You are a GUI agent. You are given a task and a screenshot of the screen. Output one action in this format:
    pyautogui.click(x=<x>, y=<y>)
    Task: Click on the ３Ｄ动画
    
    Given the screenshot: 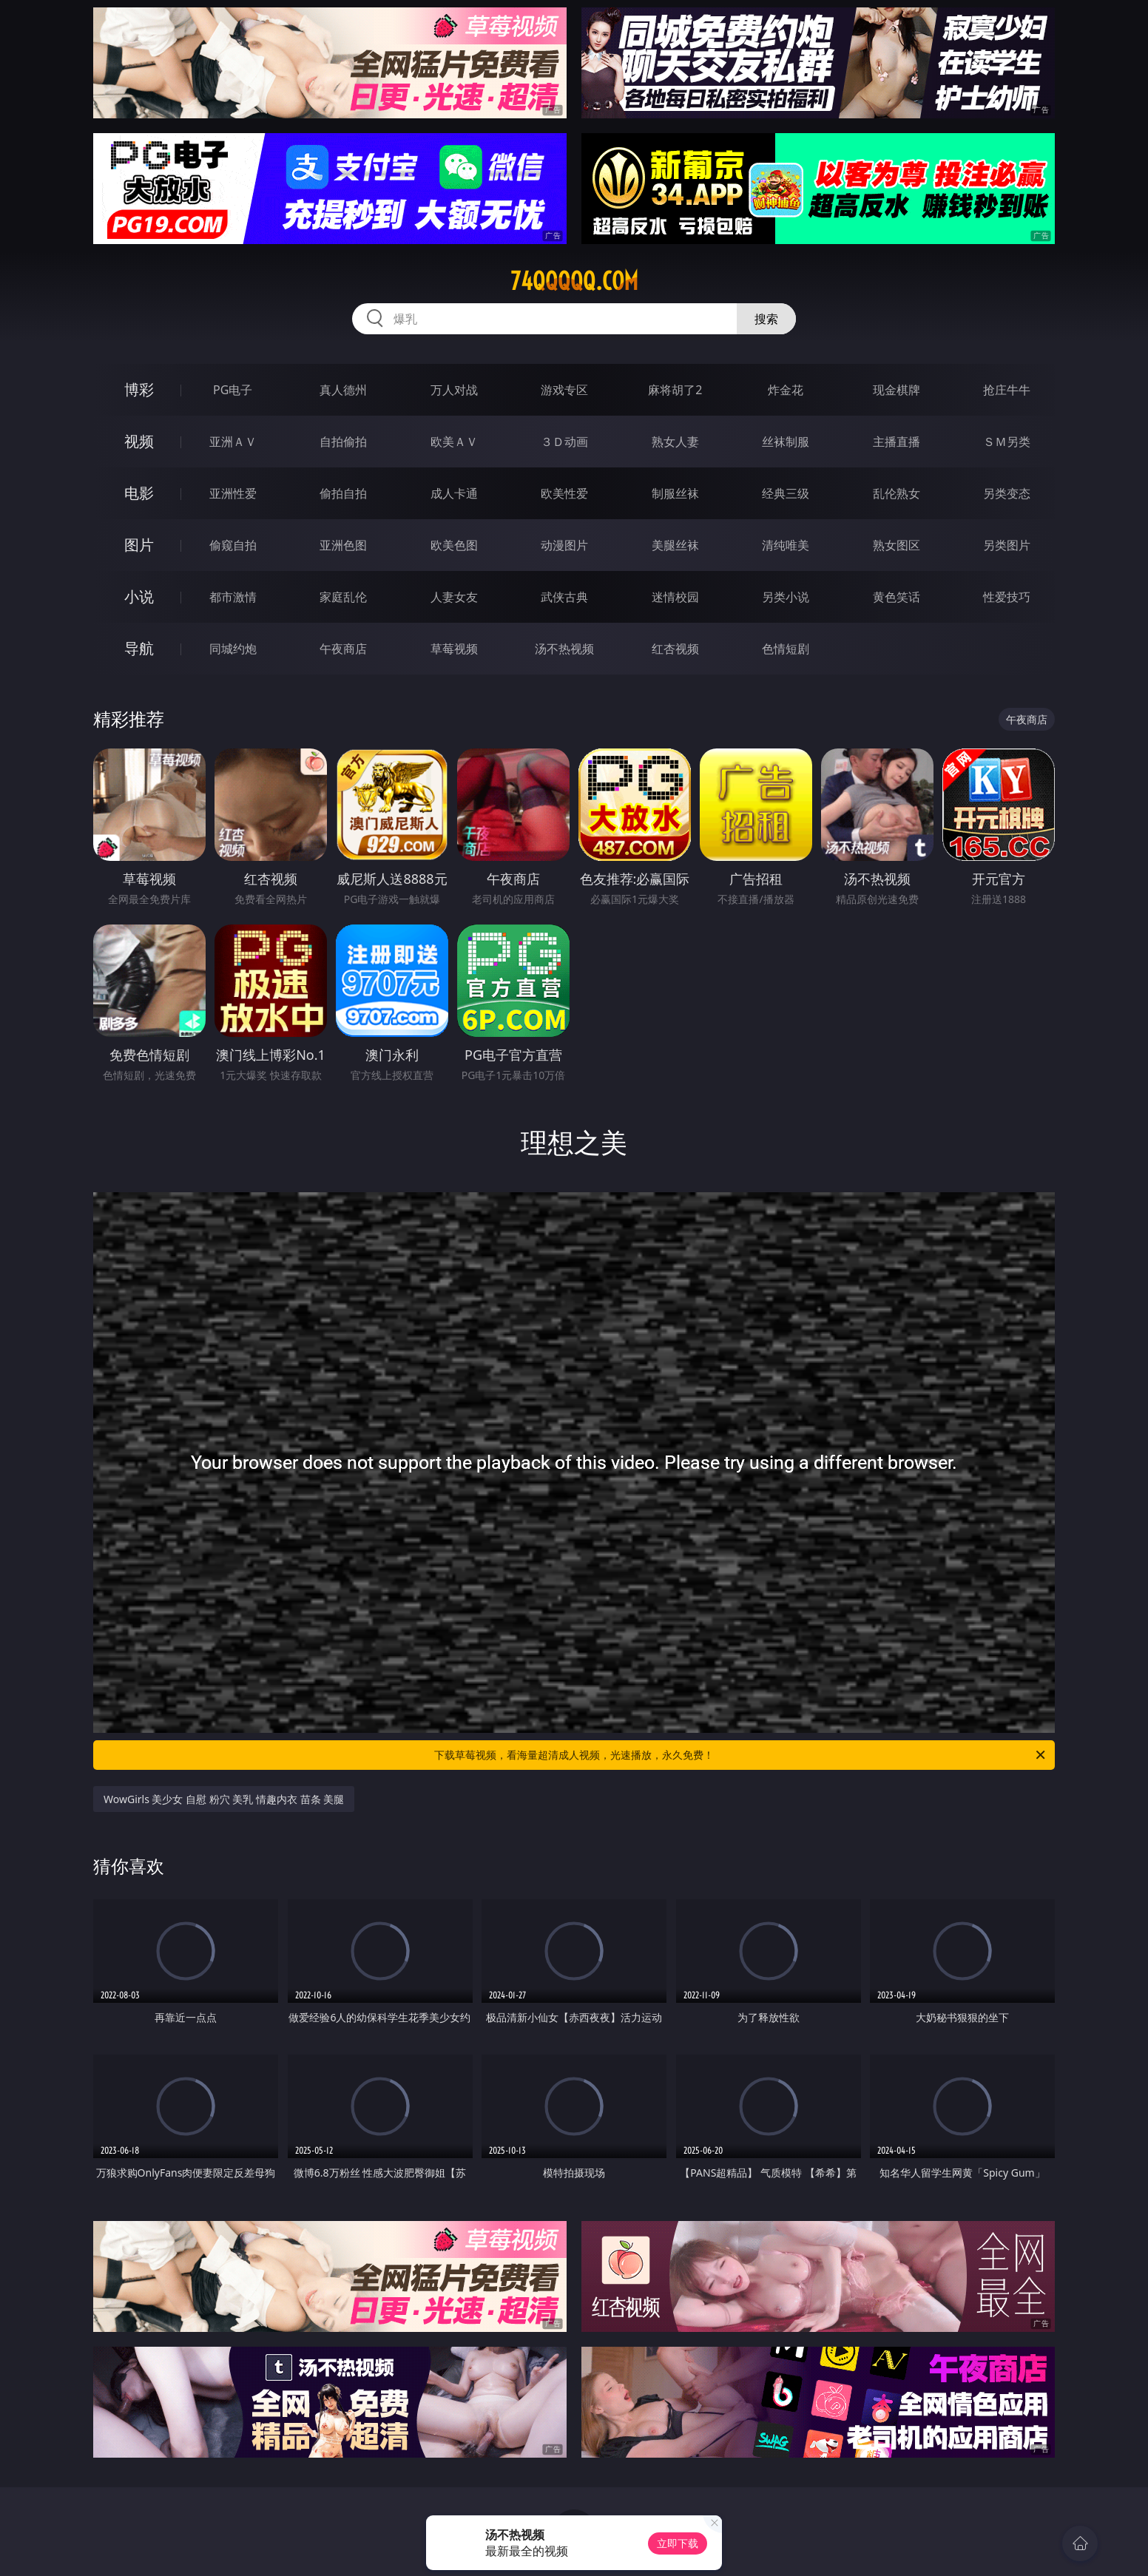 What is the action you would take?
    pyautogui.click(x=564, y=441)
    